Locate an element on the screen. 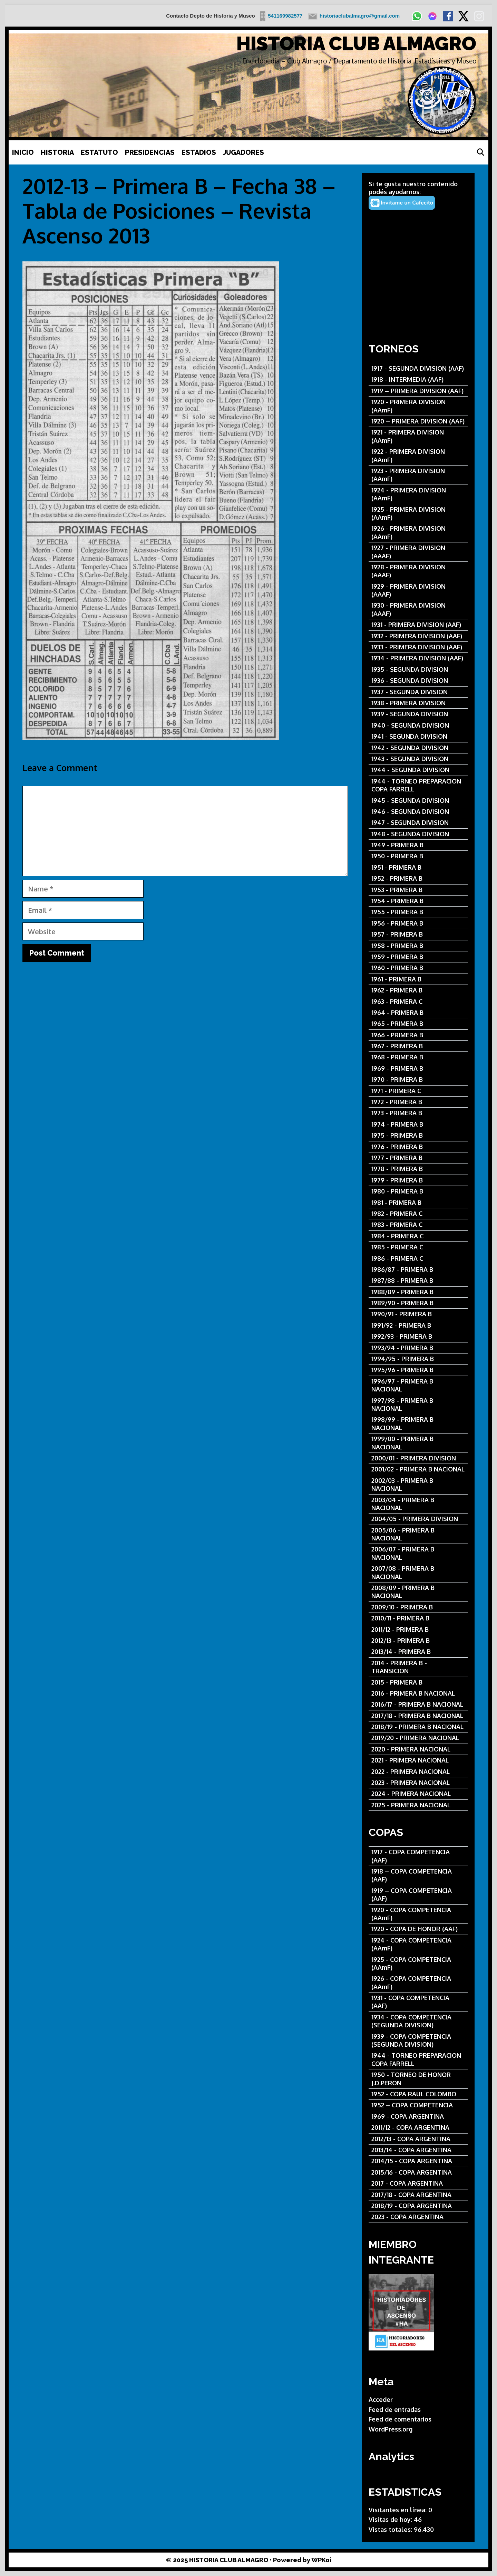  [2014/15 - COPA ARGENTINA] is located at coordinates (418, 2161).